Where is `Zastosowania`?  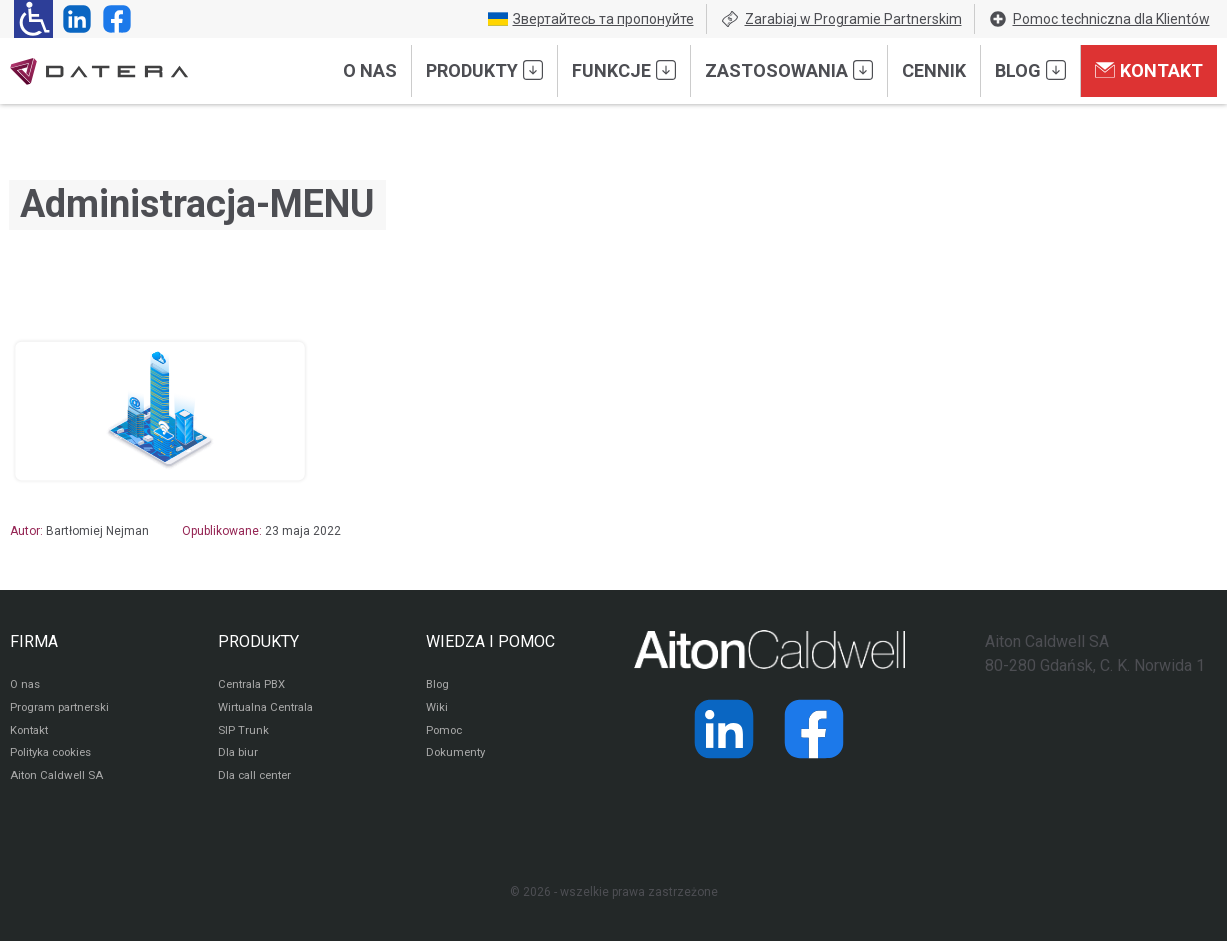
Zastosowania is located at coordinates (789, 70).